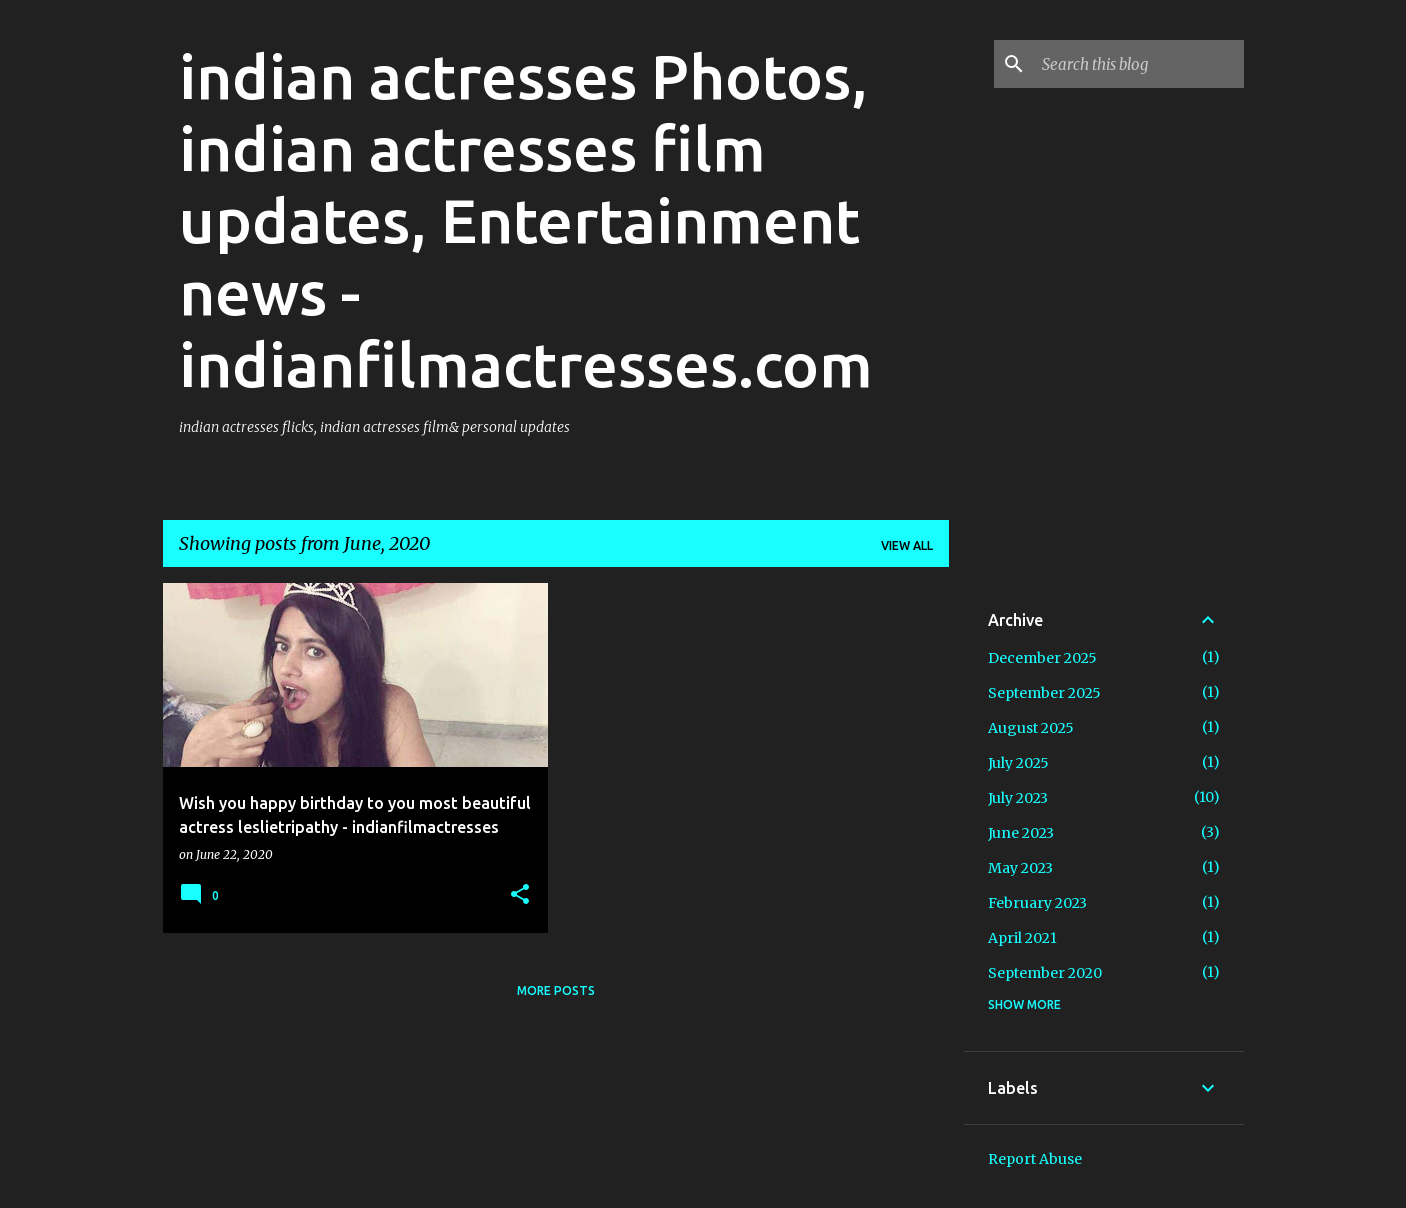 Image resolution: width=1406 pixels, height=1208 pixels. Describe the element at coordinates (1042, 658) in the screenshot. I see `December 2025` at that location.